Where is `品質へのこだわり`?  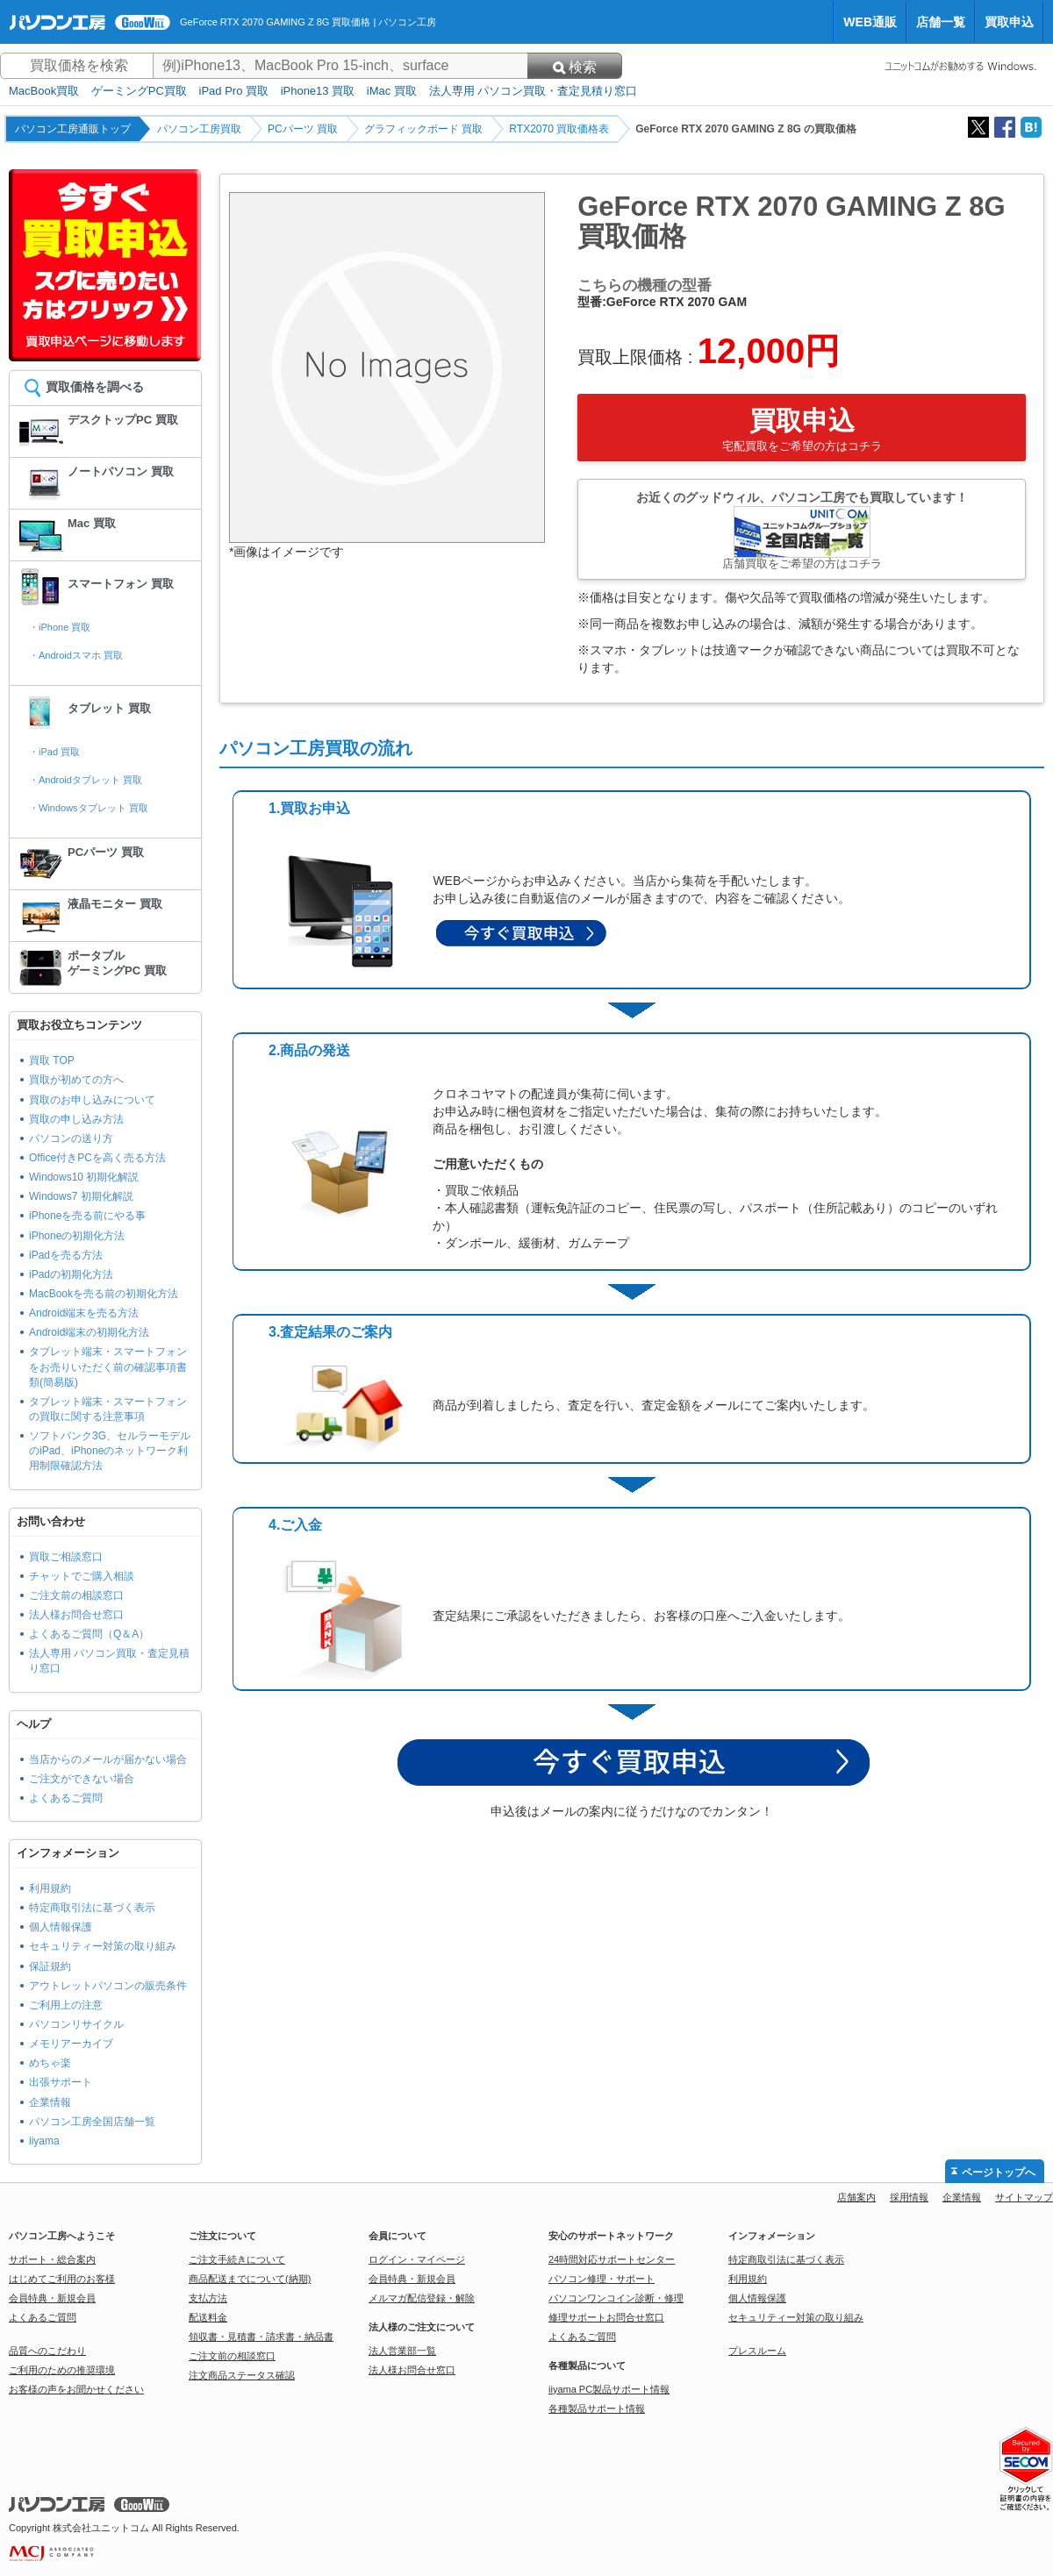 品質へのこだわり is located at coordinates (47, 2350).